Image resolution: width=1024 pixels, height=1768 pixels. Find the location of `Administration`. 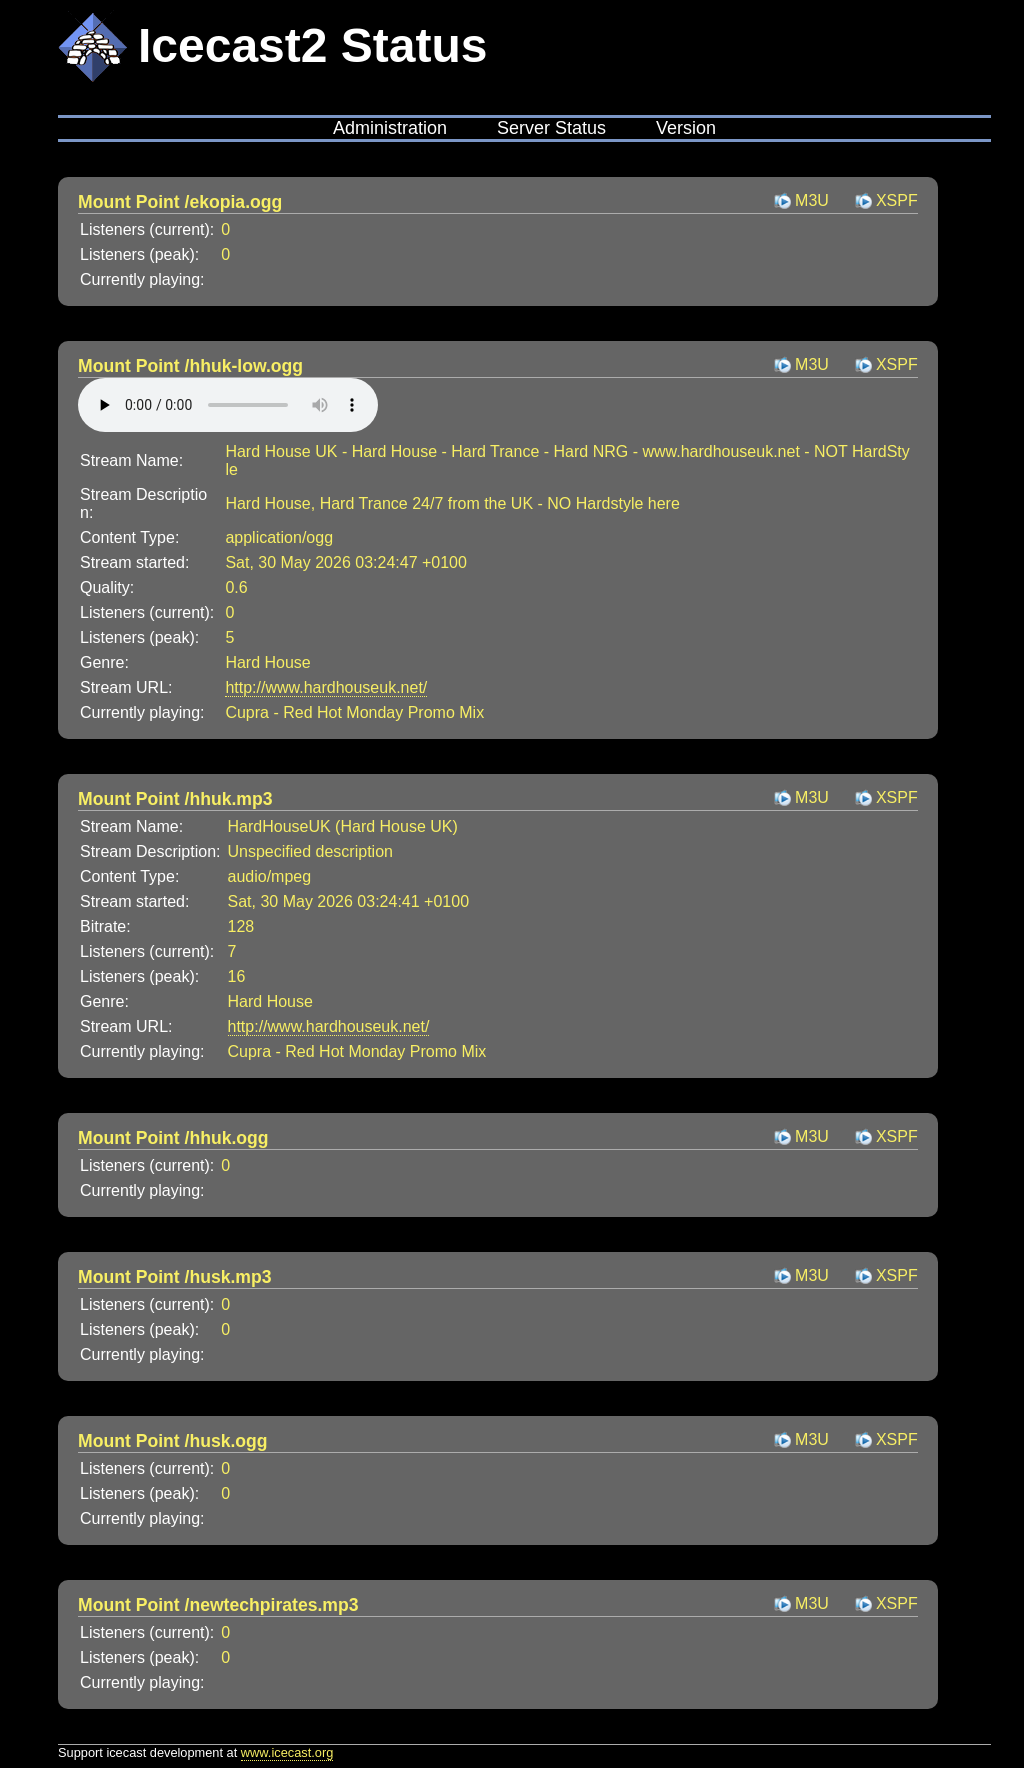

Administration is located at coordinates (390, 128).